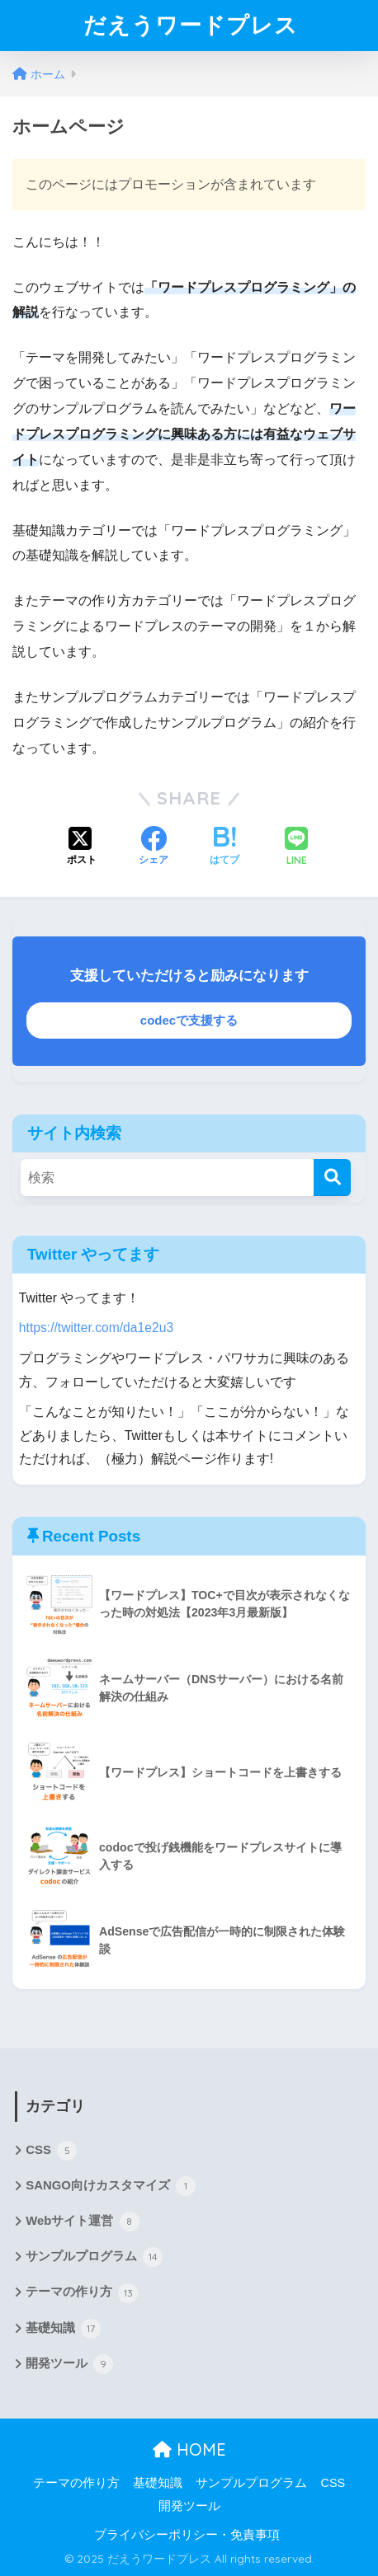  I want to click on HOME, so click(189, 2449).